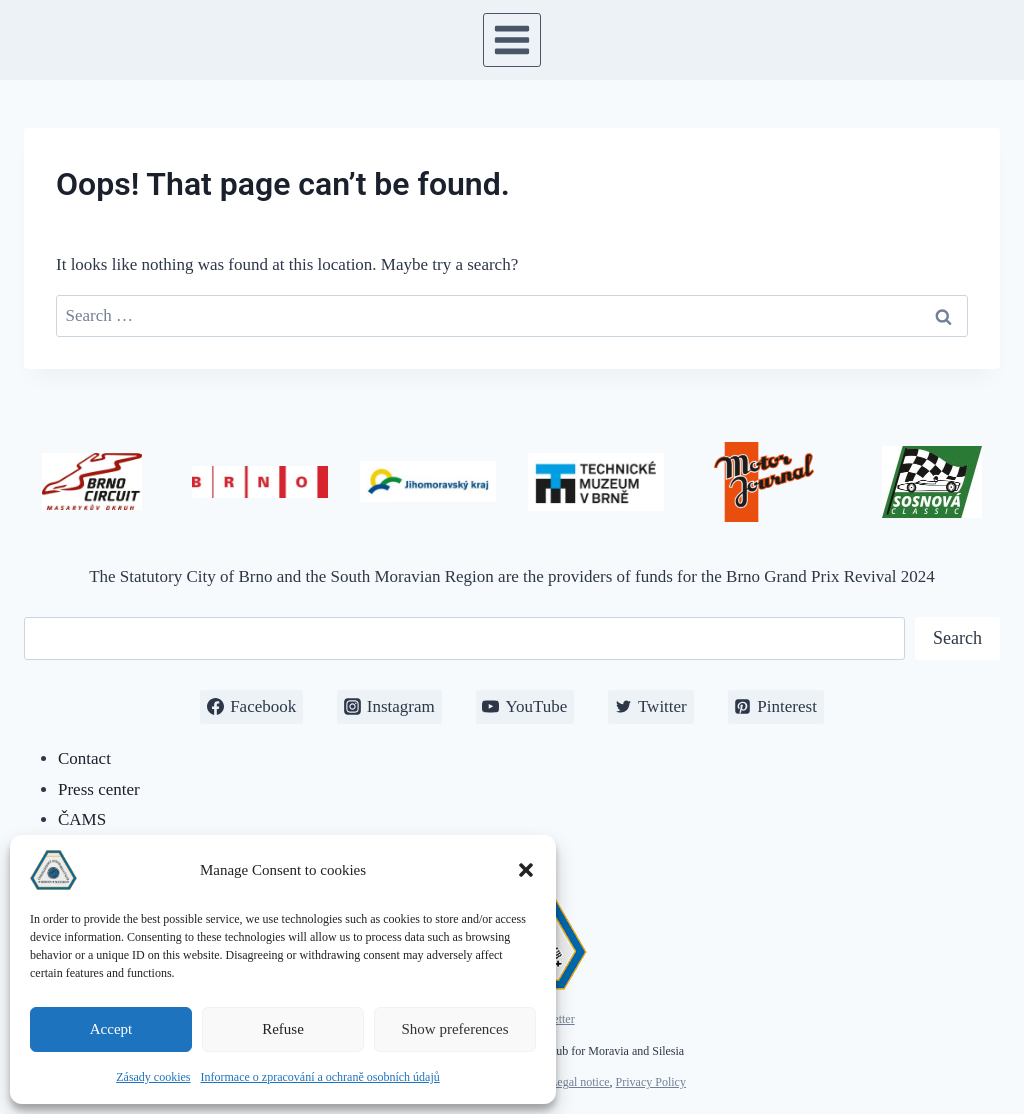 The width and height of the screenshot is (1024, 1114). Describe the element at coordinates (320, 1077) in the screenshot. I see `Informace o zpracování a ochraně osobních údajů` at that location.